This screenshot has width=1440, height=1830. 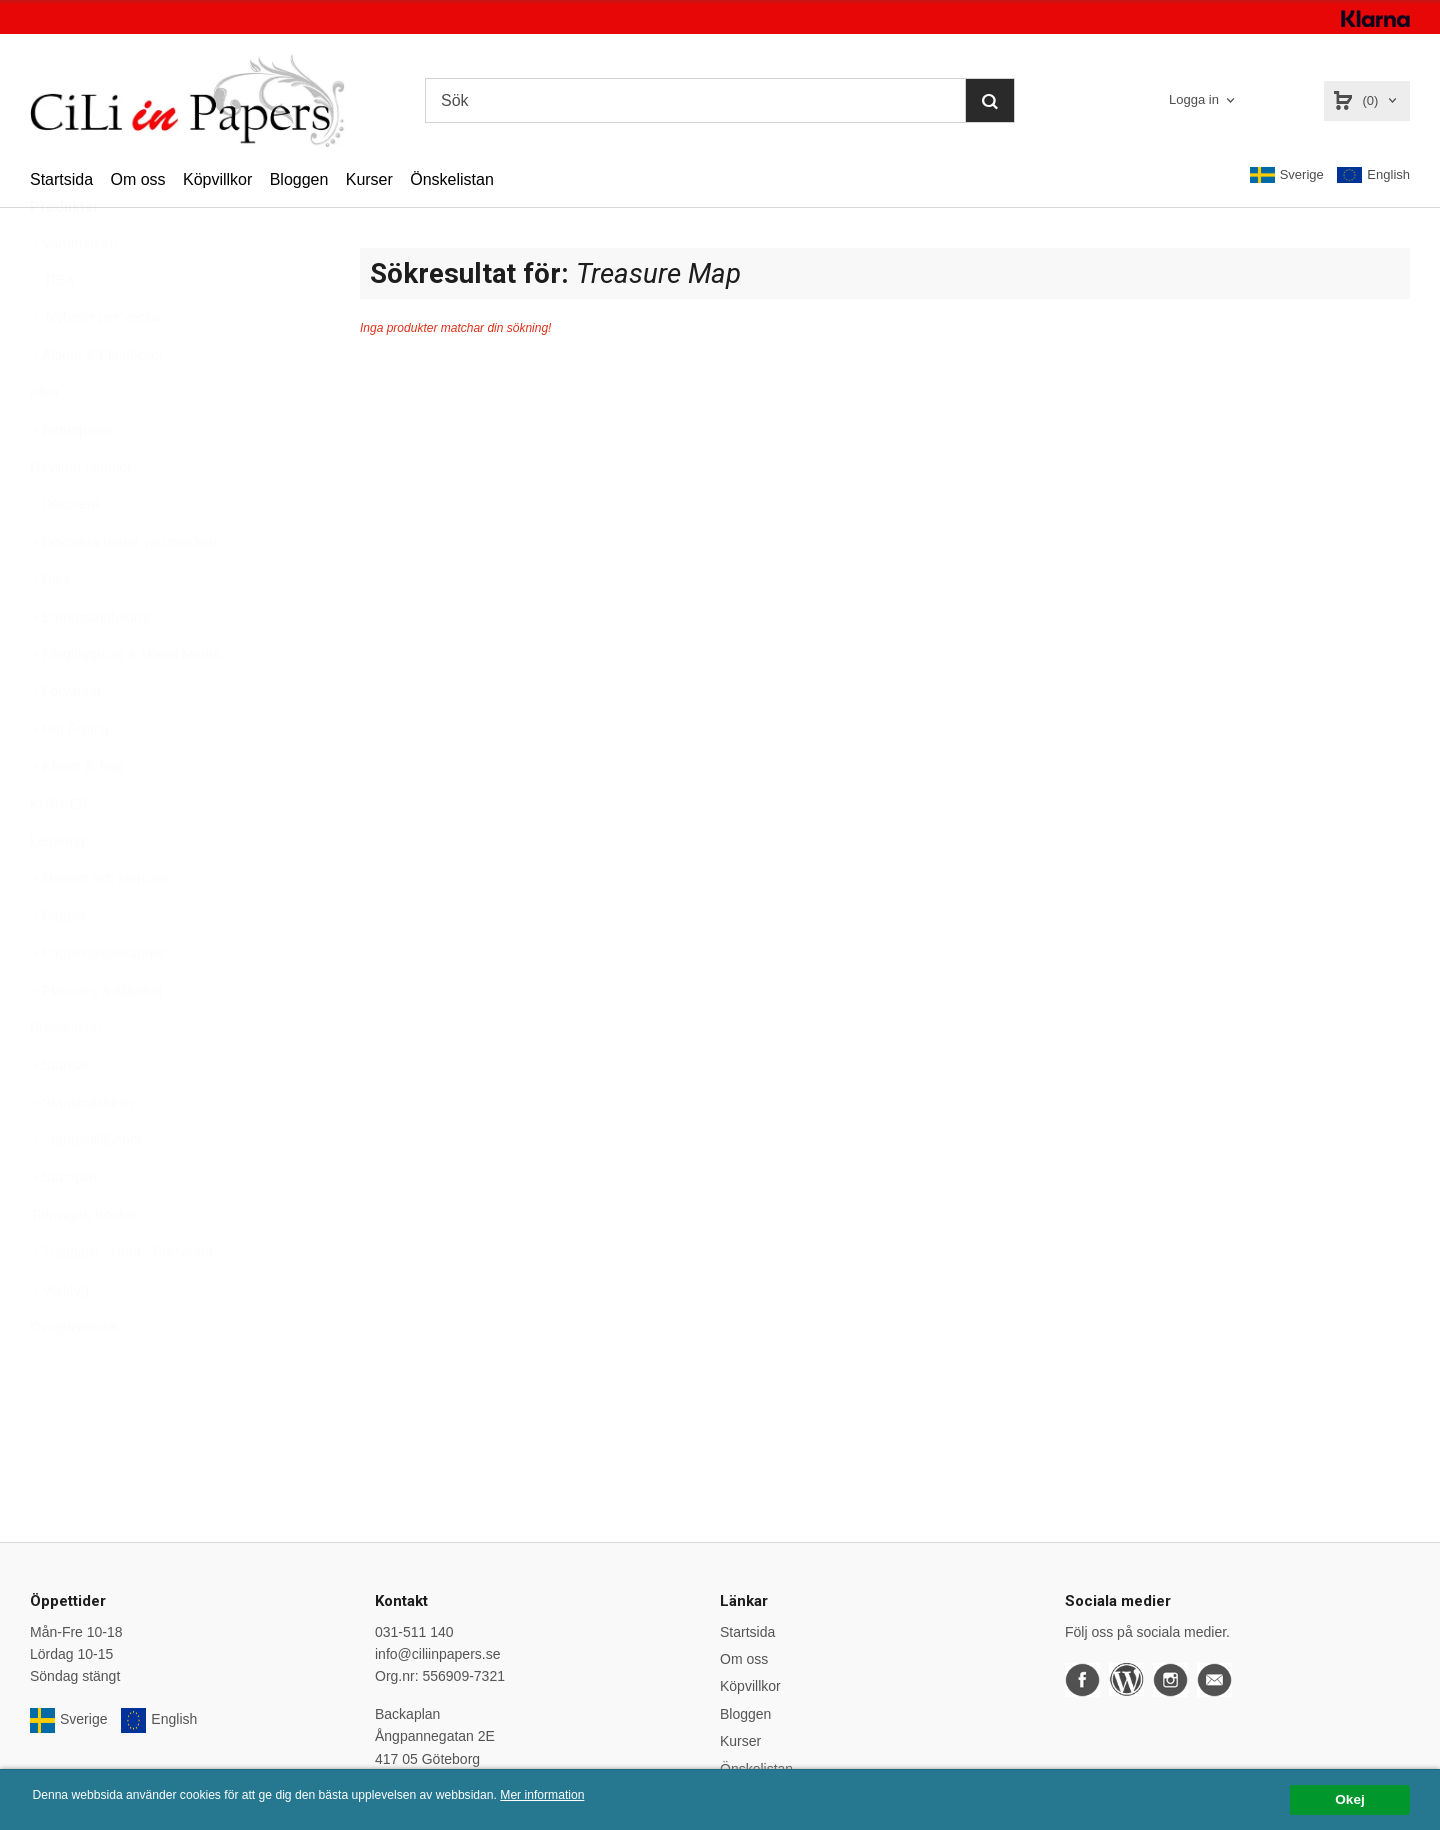 What do you see at coordinates (452, 179) in the screenshot?
I see `Önskelistan` at bounding box center [452, 179].